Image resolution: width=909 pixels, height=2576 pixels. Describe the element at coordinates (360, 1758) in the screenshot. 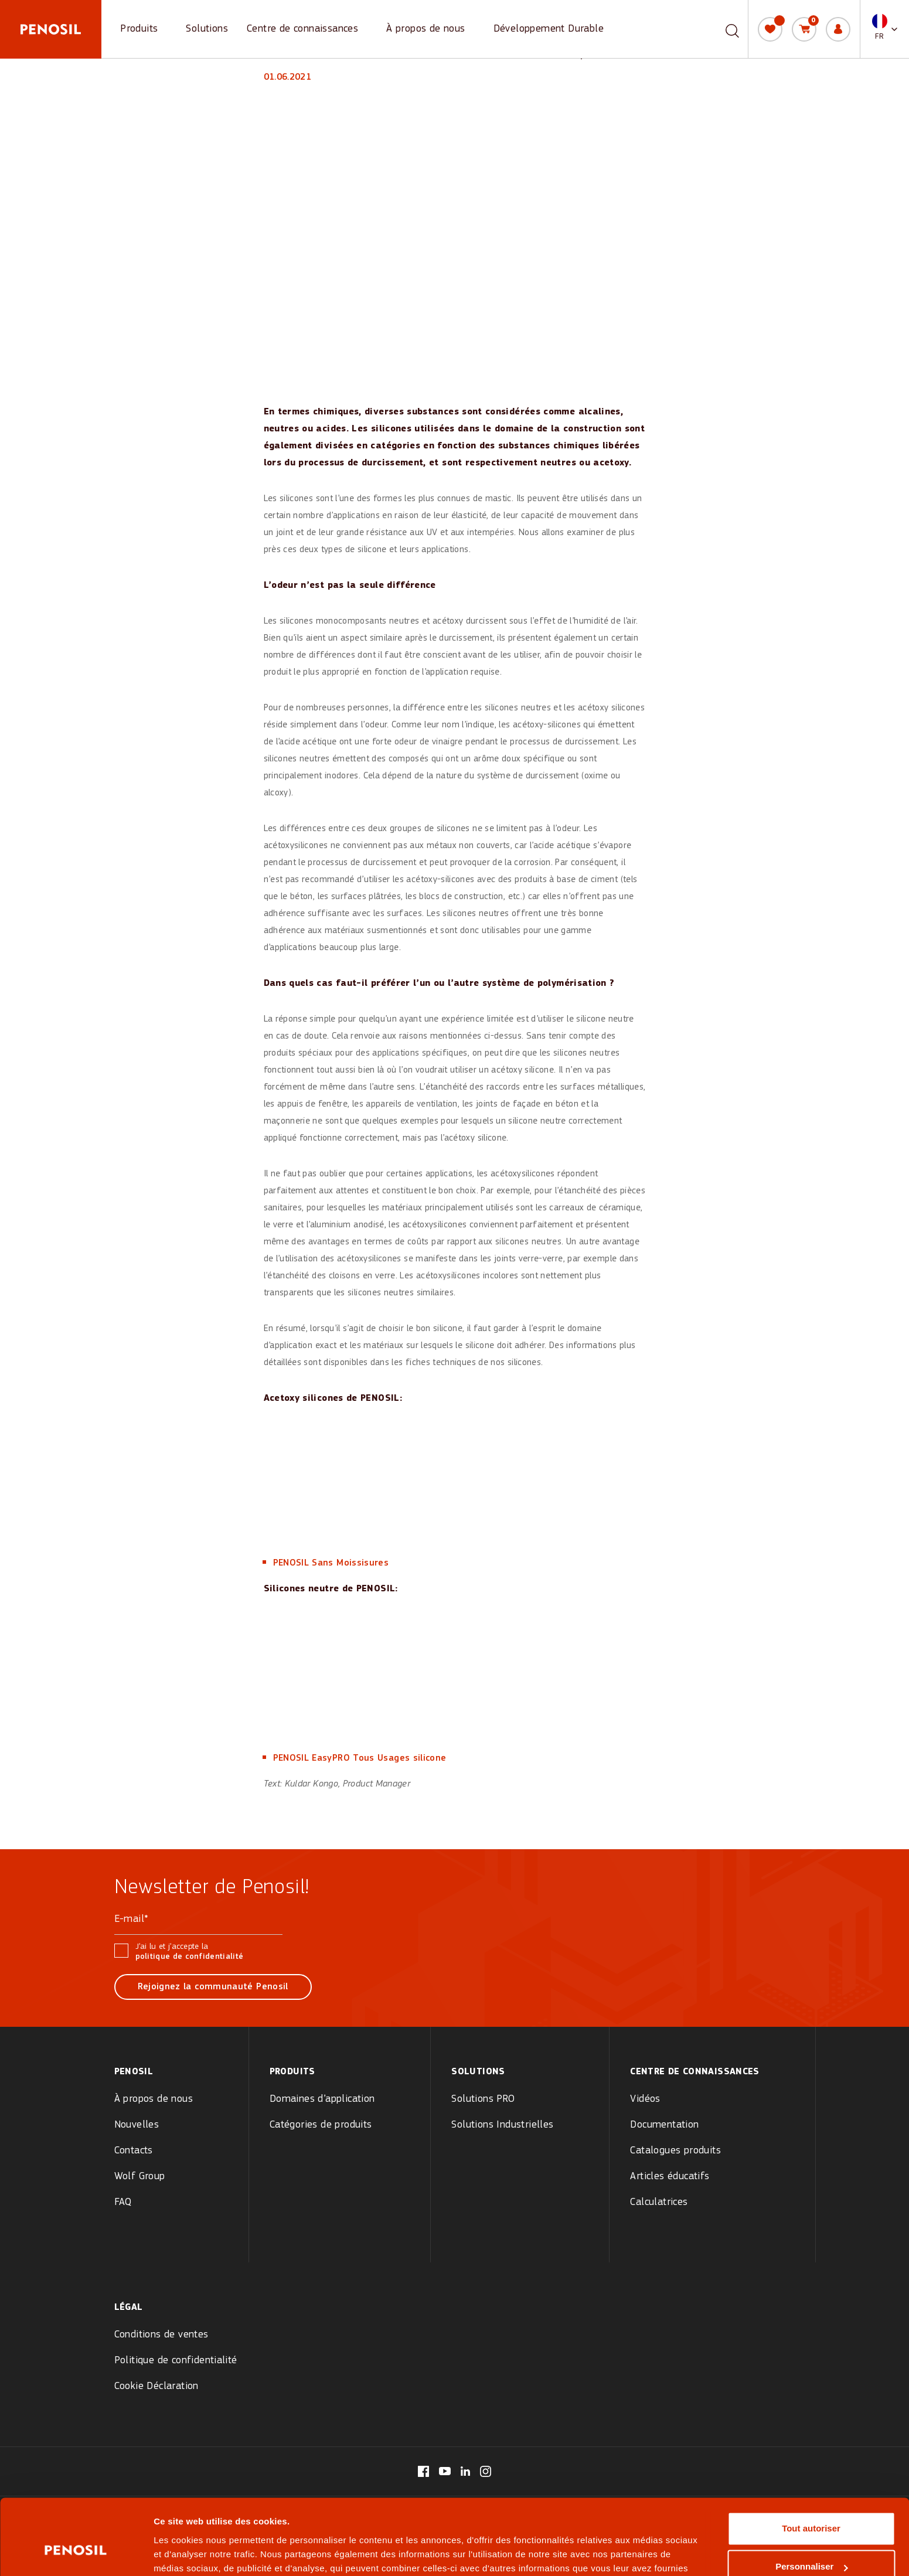

I see `PENOSIL EasyPRO Tous Usages silicone` at that location.